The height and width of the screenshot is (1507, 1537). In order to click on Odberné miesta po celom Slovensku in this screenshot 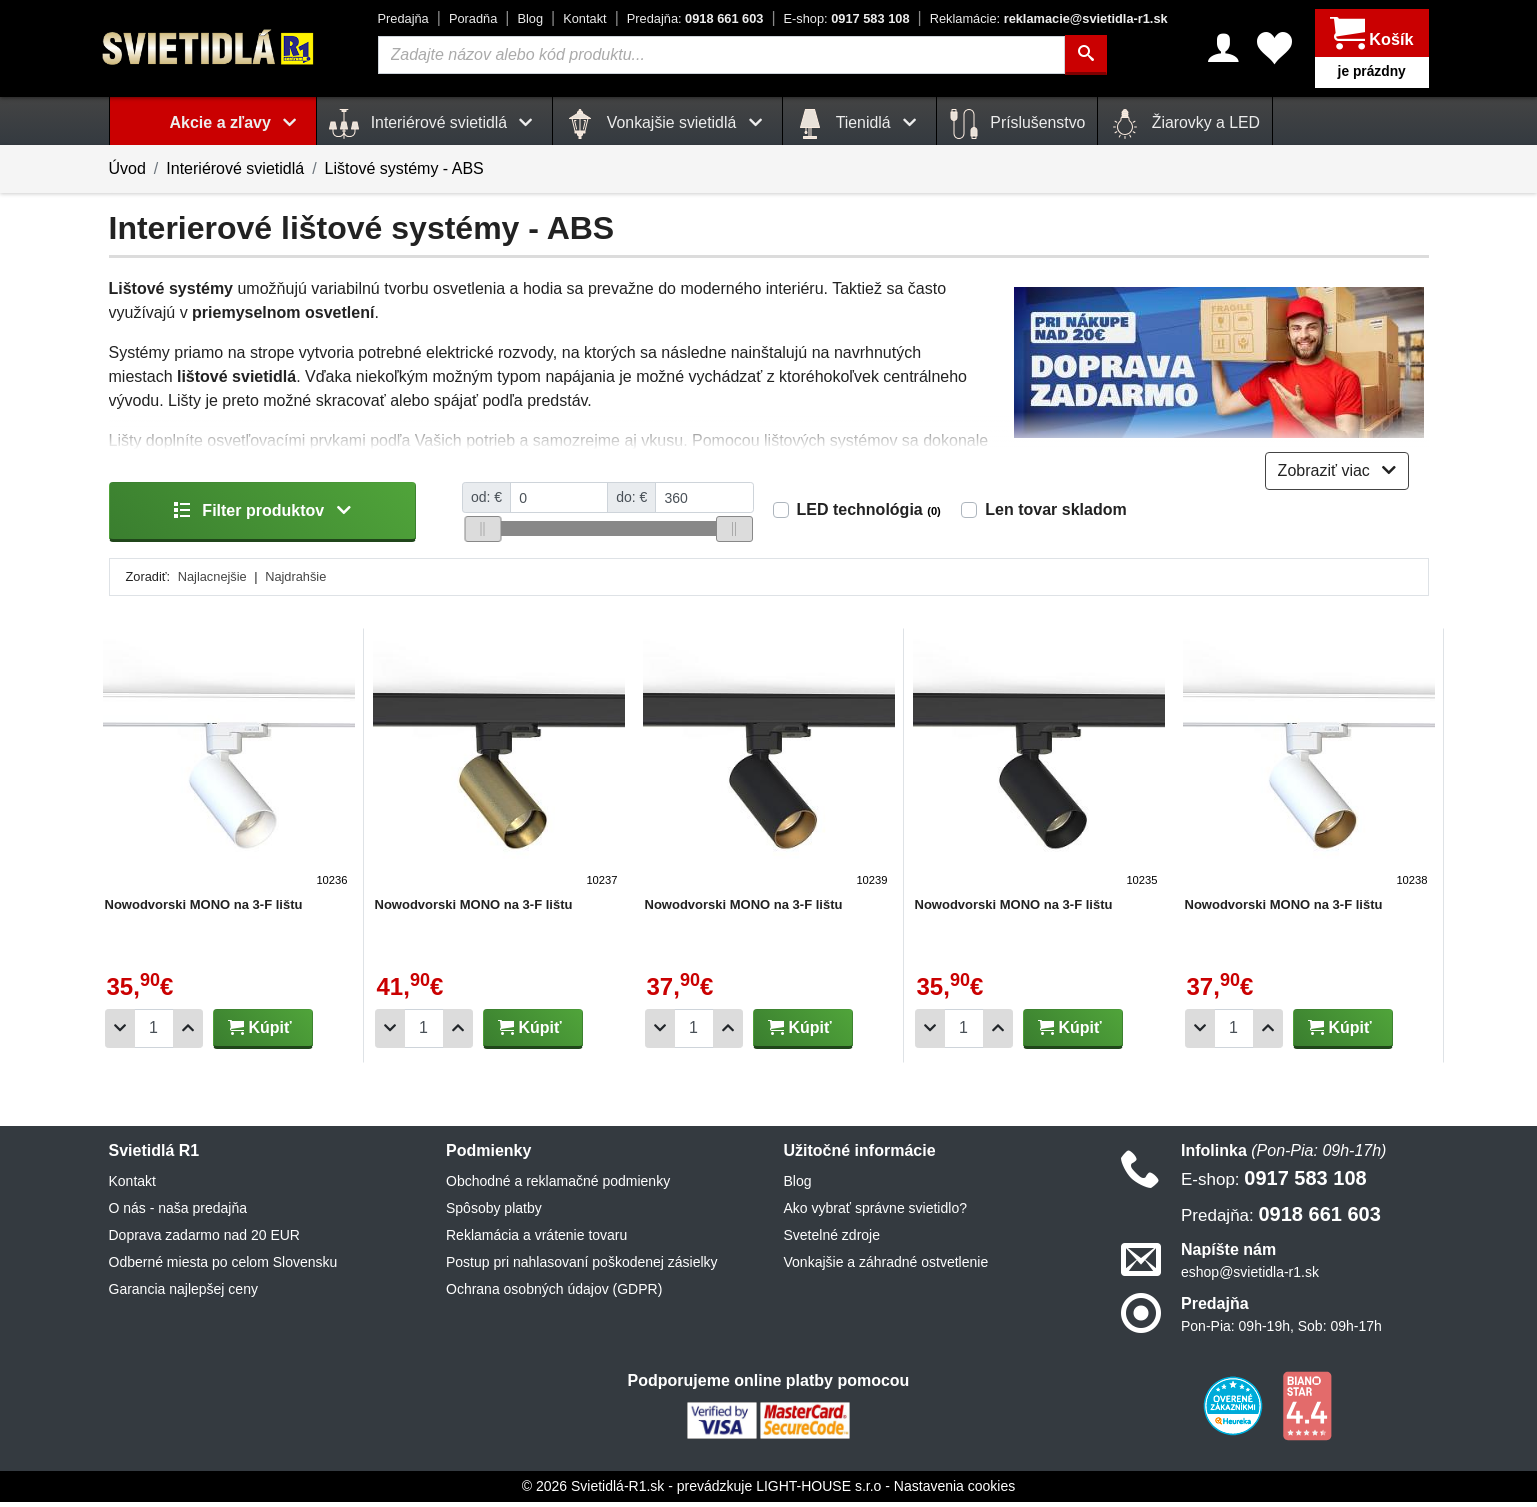, I will do `click(223, 1267)`.